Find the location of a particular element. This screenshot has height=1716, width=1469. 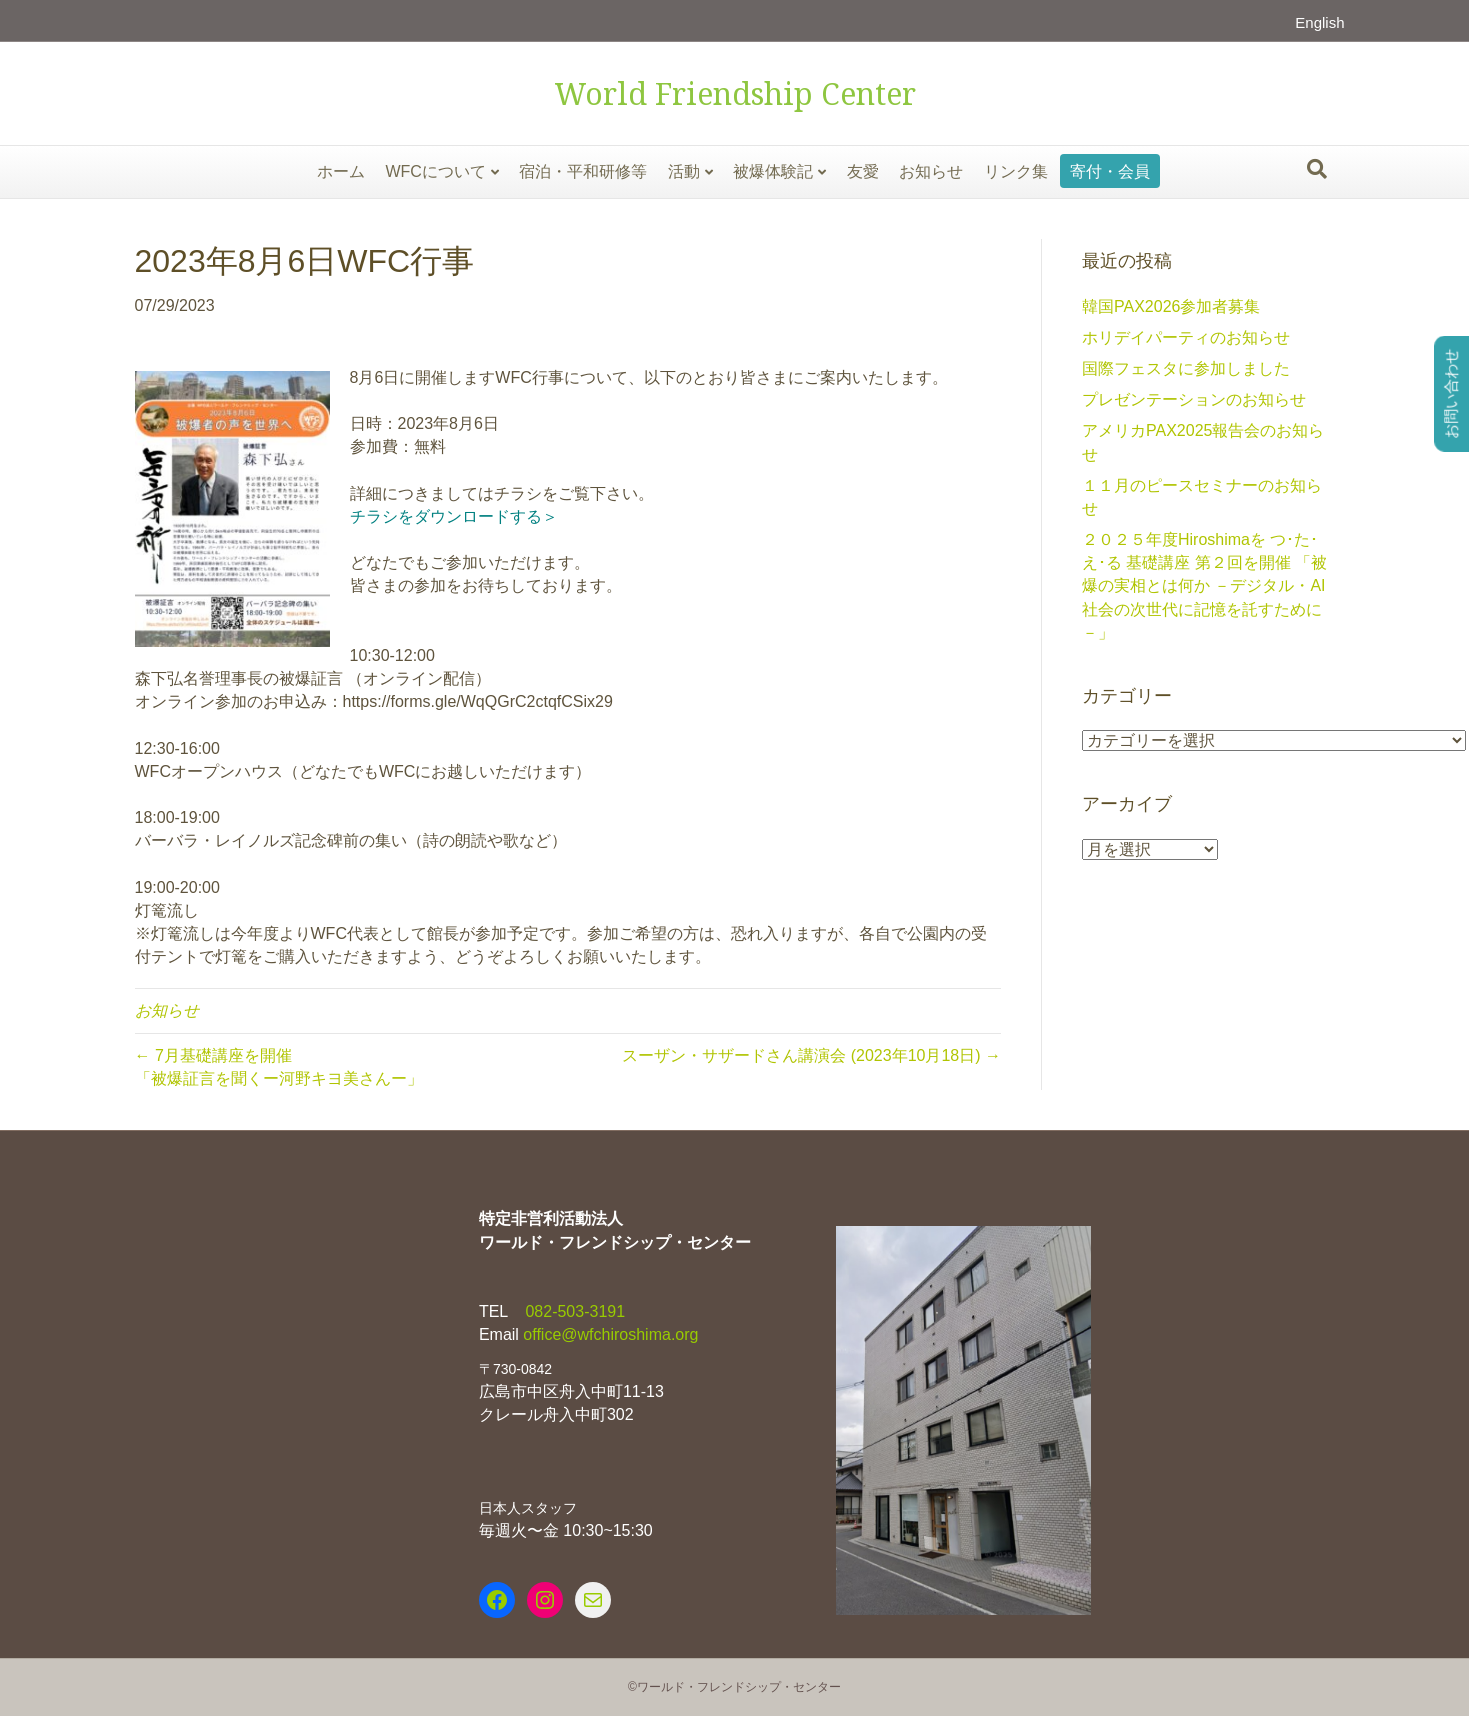

お知らせ is located at coordinates (931, 171).